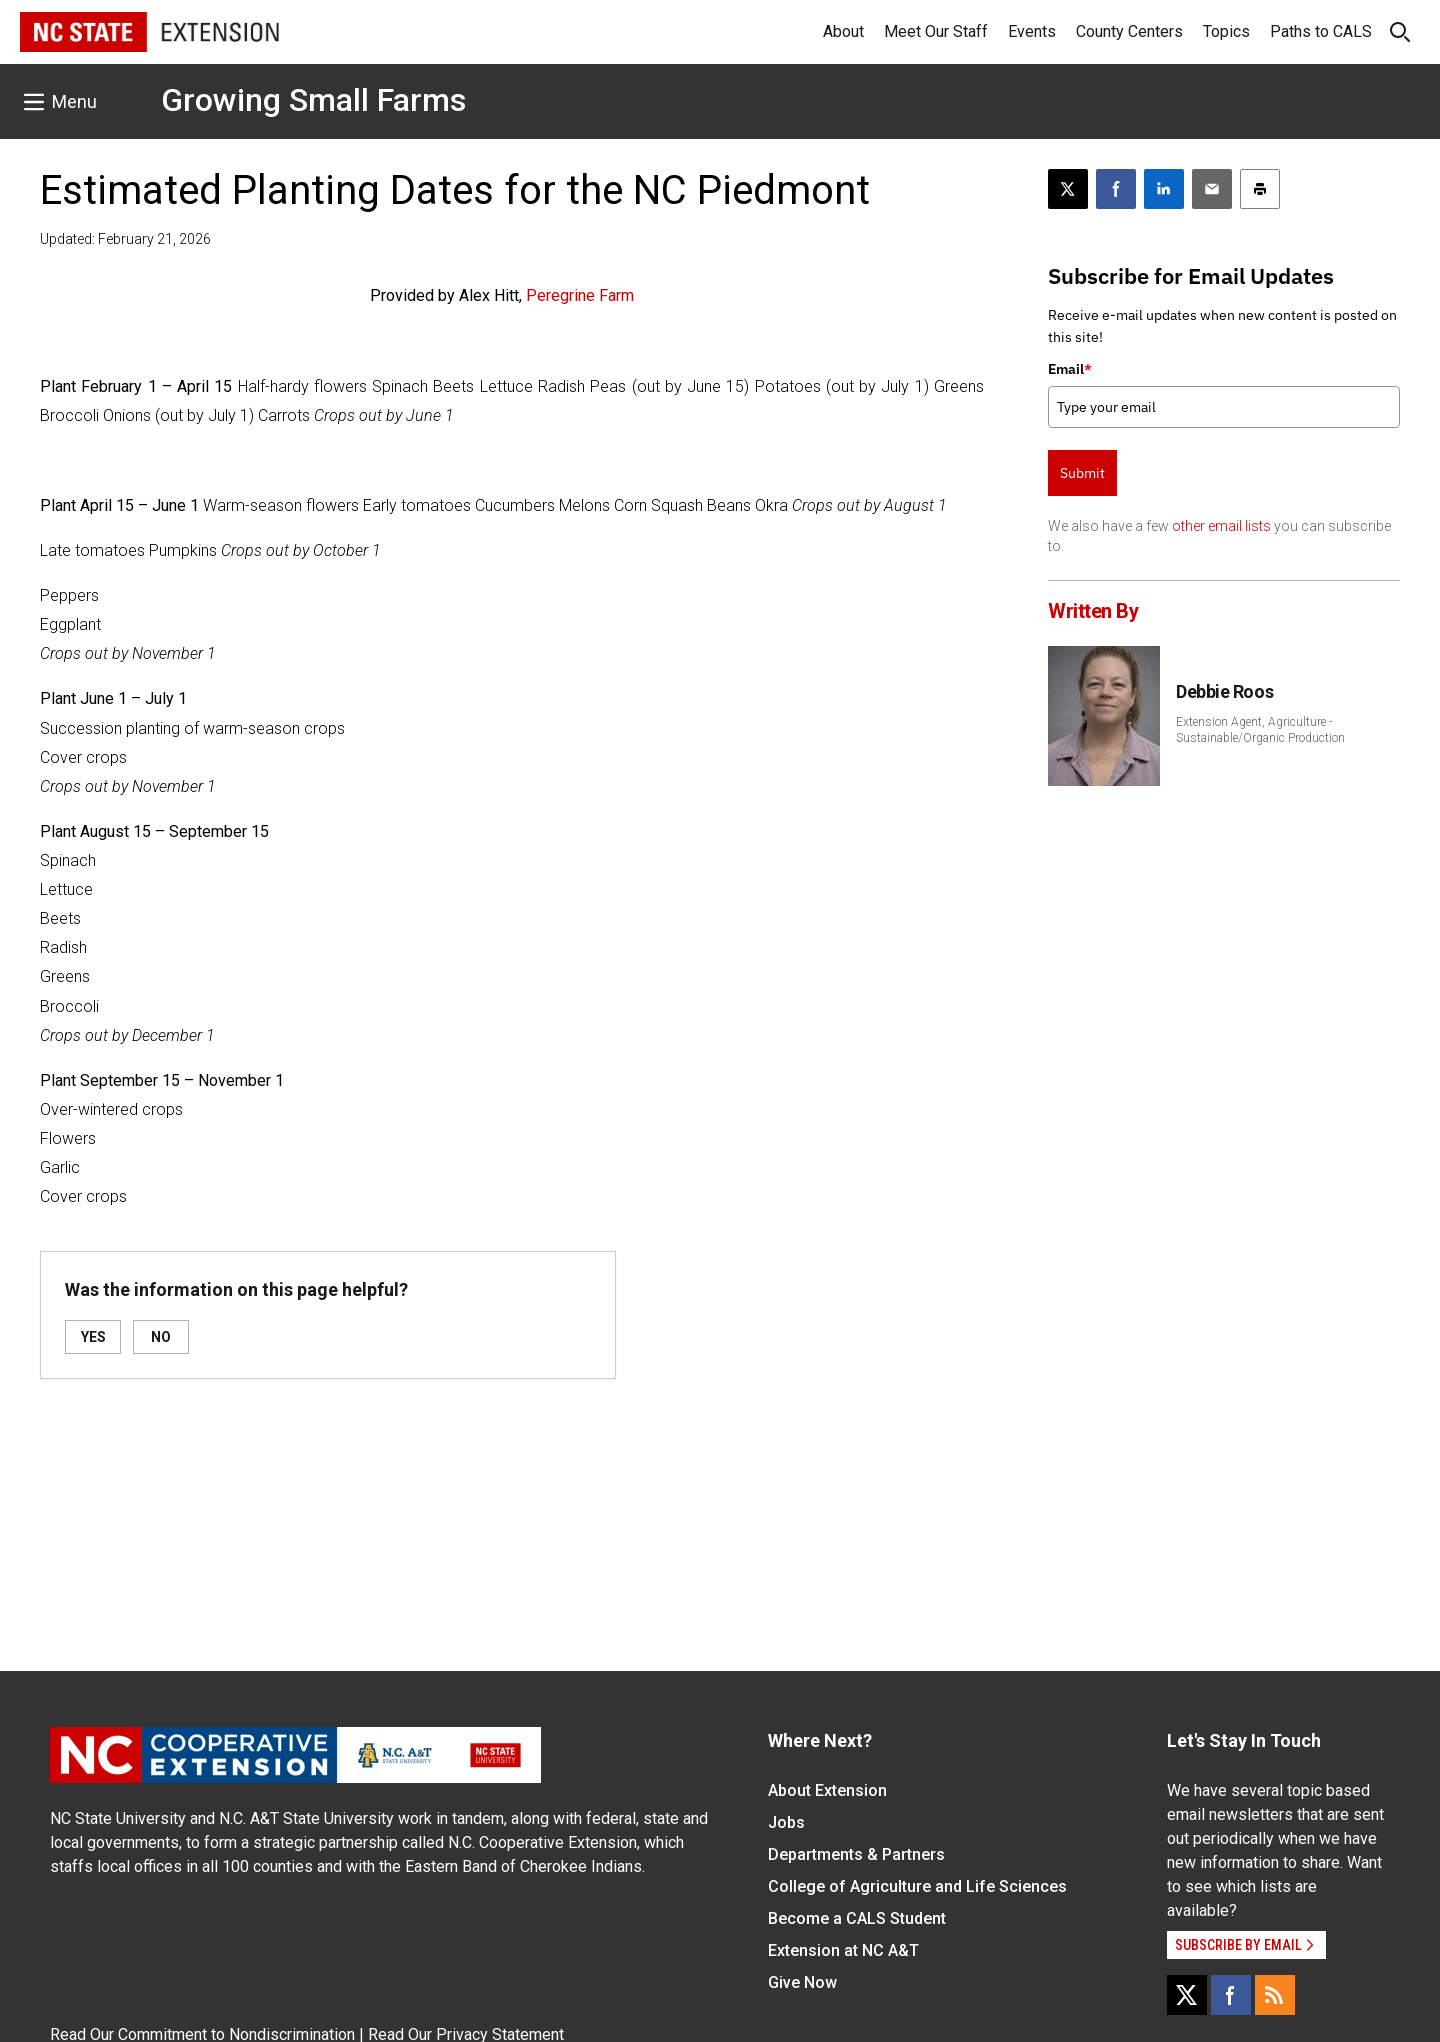  Describe the element at coordinates (1226, 31) in the screenshot. I see `Topics` at that location.